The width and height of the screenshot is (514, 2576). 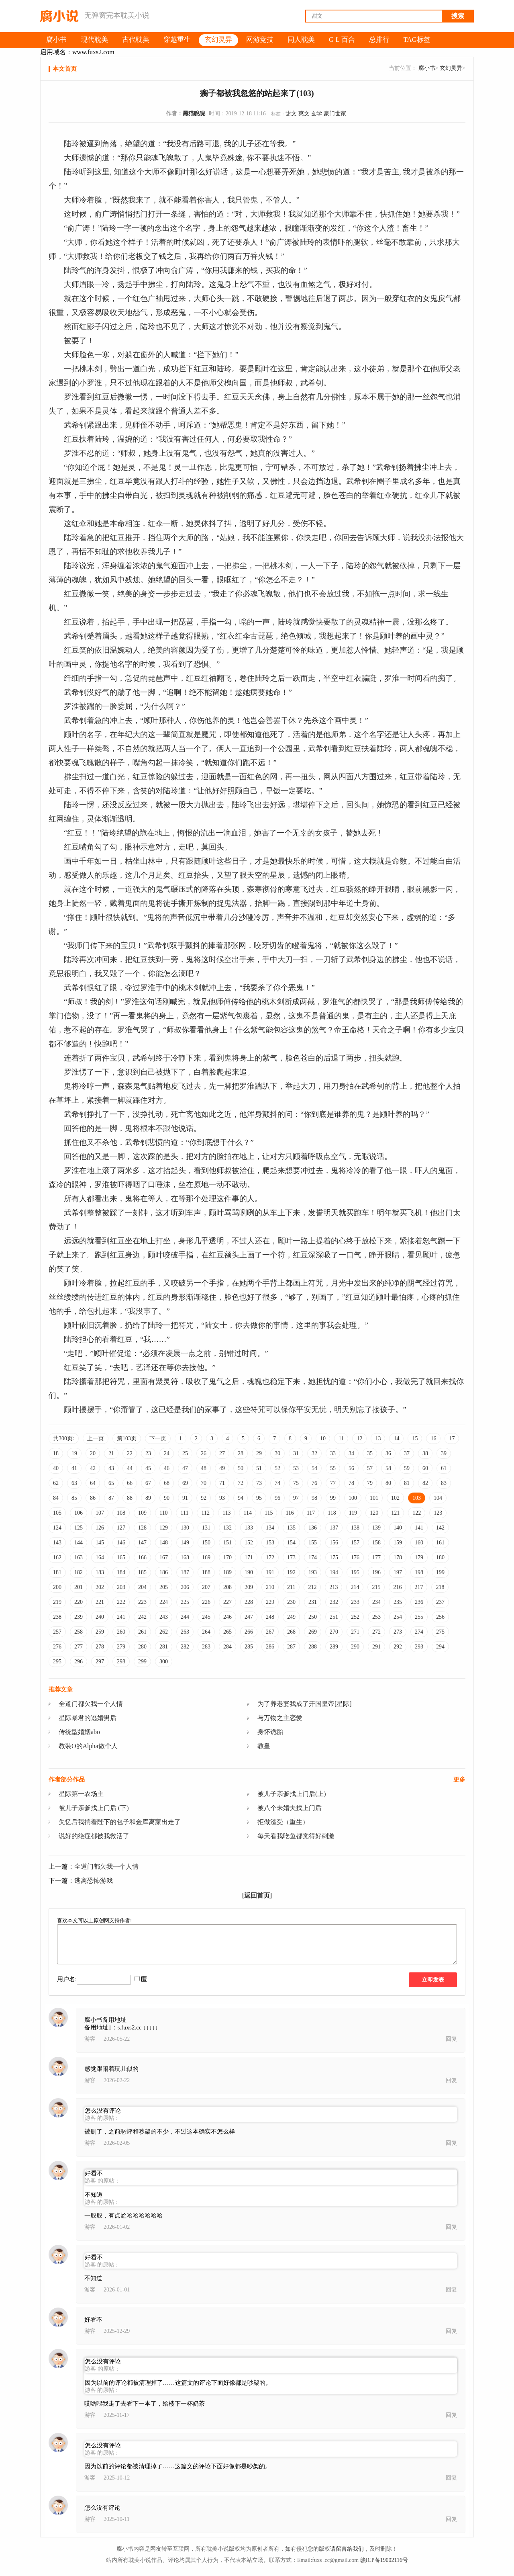 What do you see at coordinates (355, 1557) in the screenshot?
I see `176` at bounding box center [355, 1557].